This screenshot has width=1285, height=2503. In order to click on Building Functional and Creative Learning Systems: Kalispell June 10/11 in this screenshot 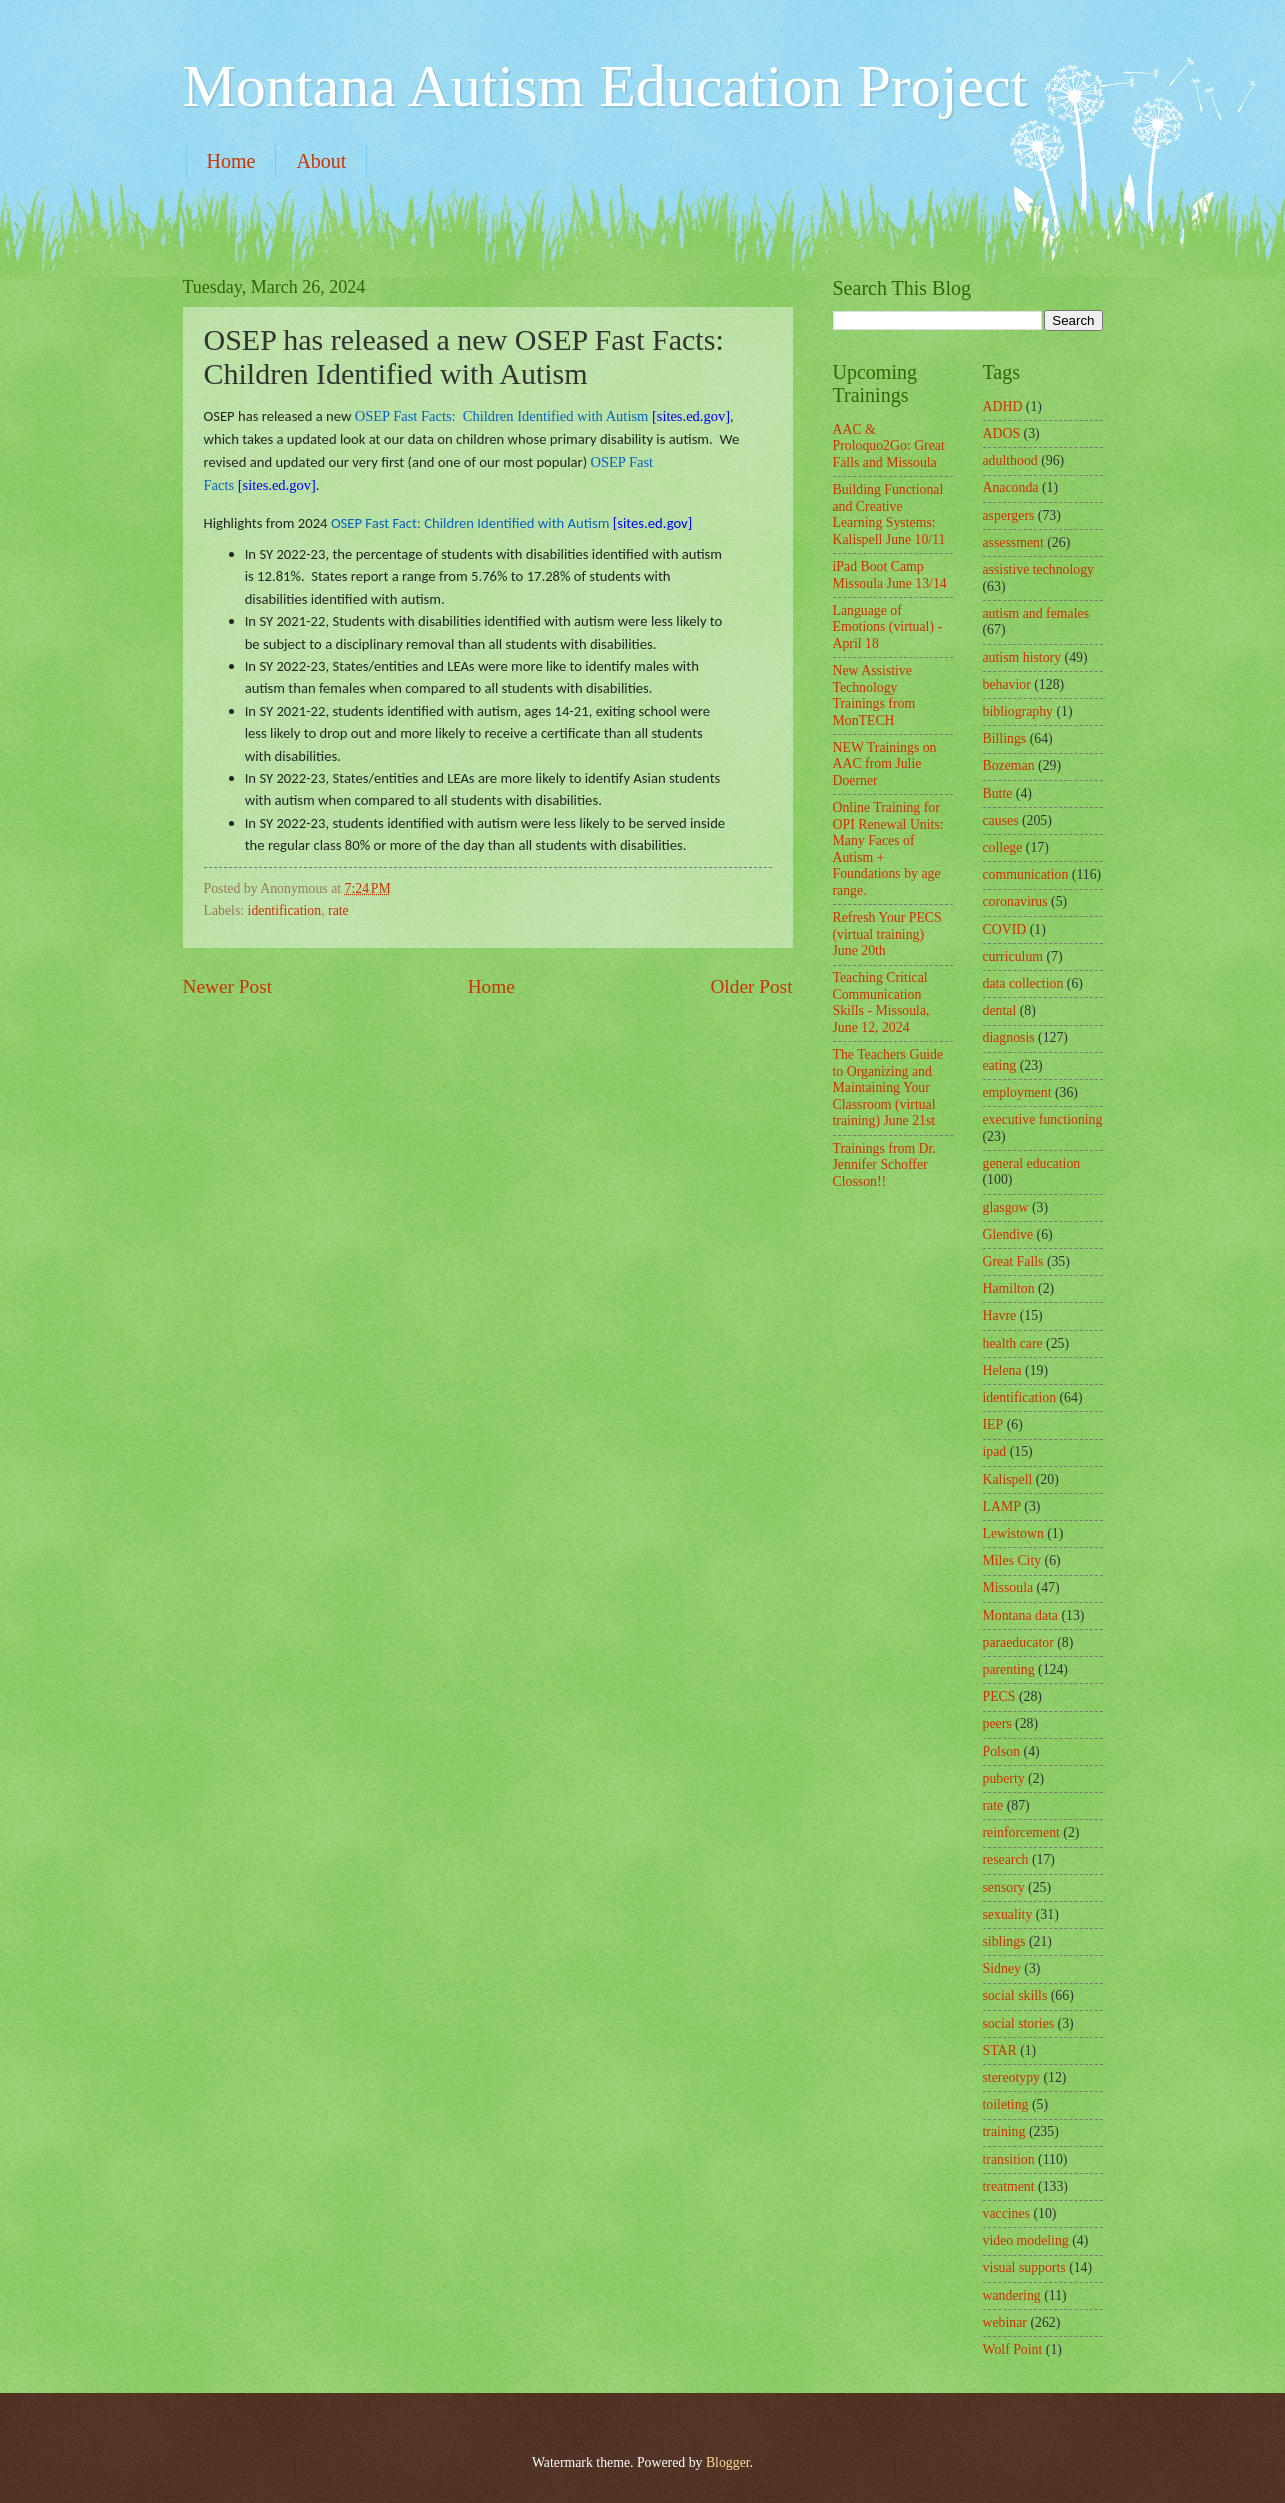, I will do `click(889, 514)`.